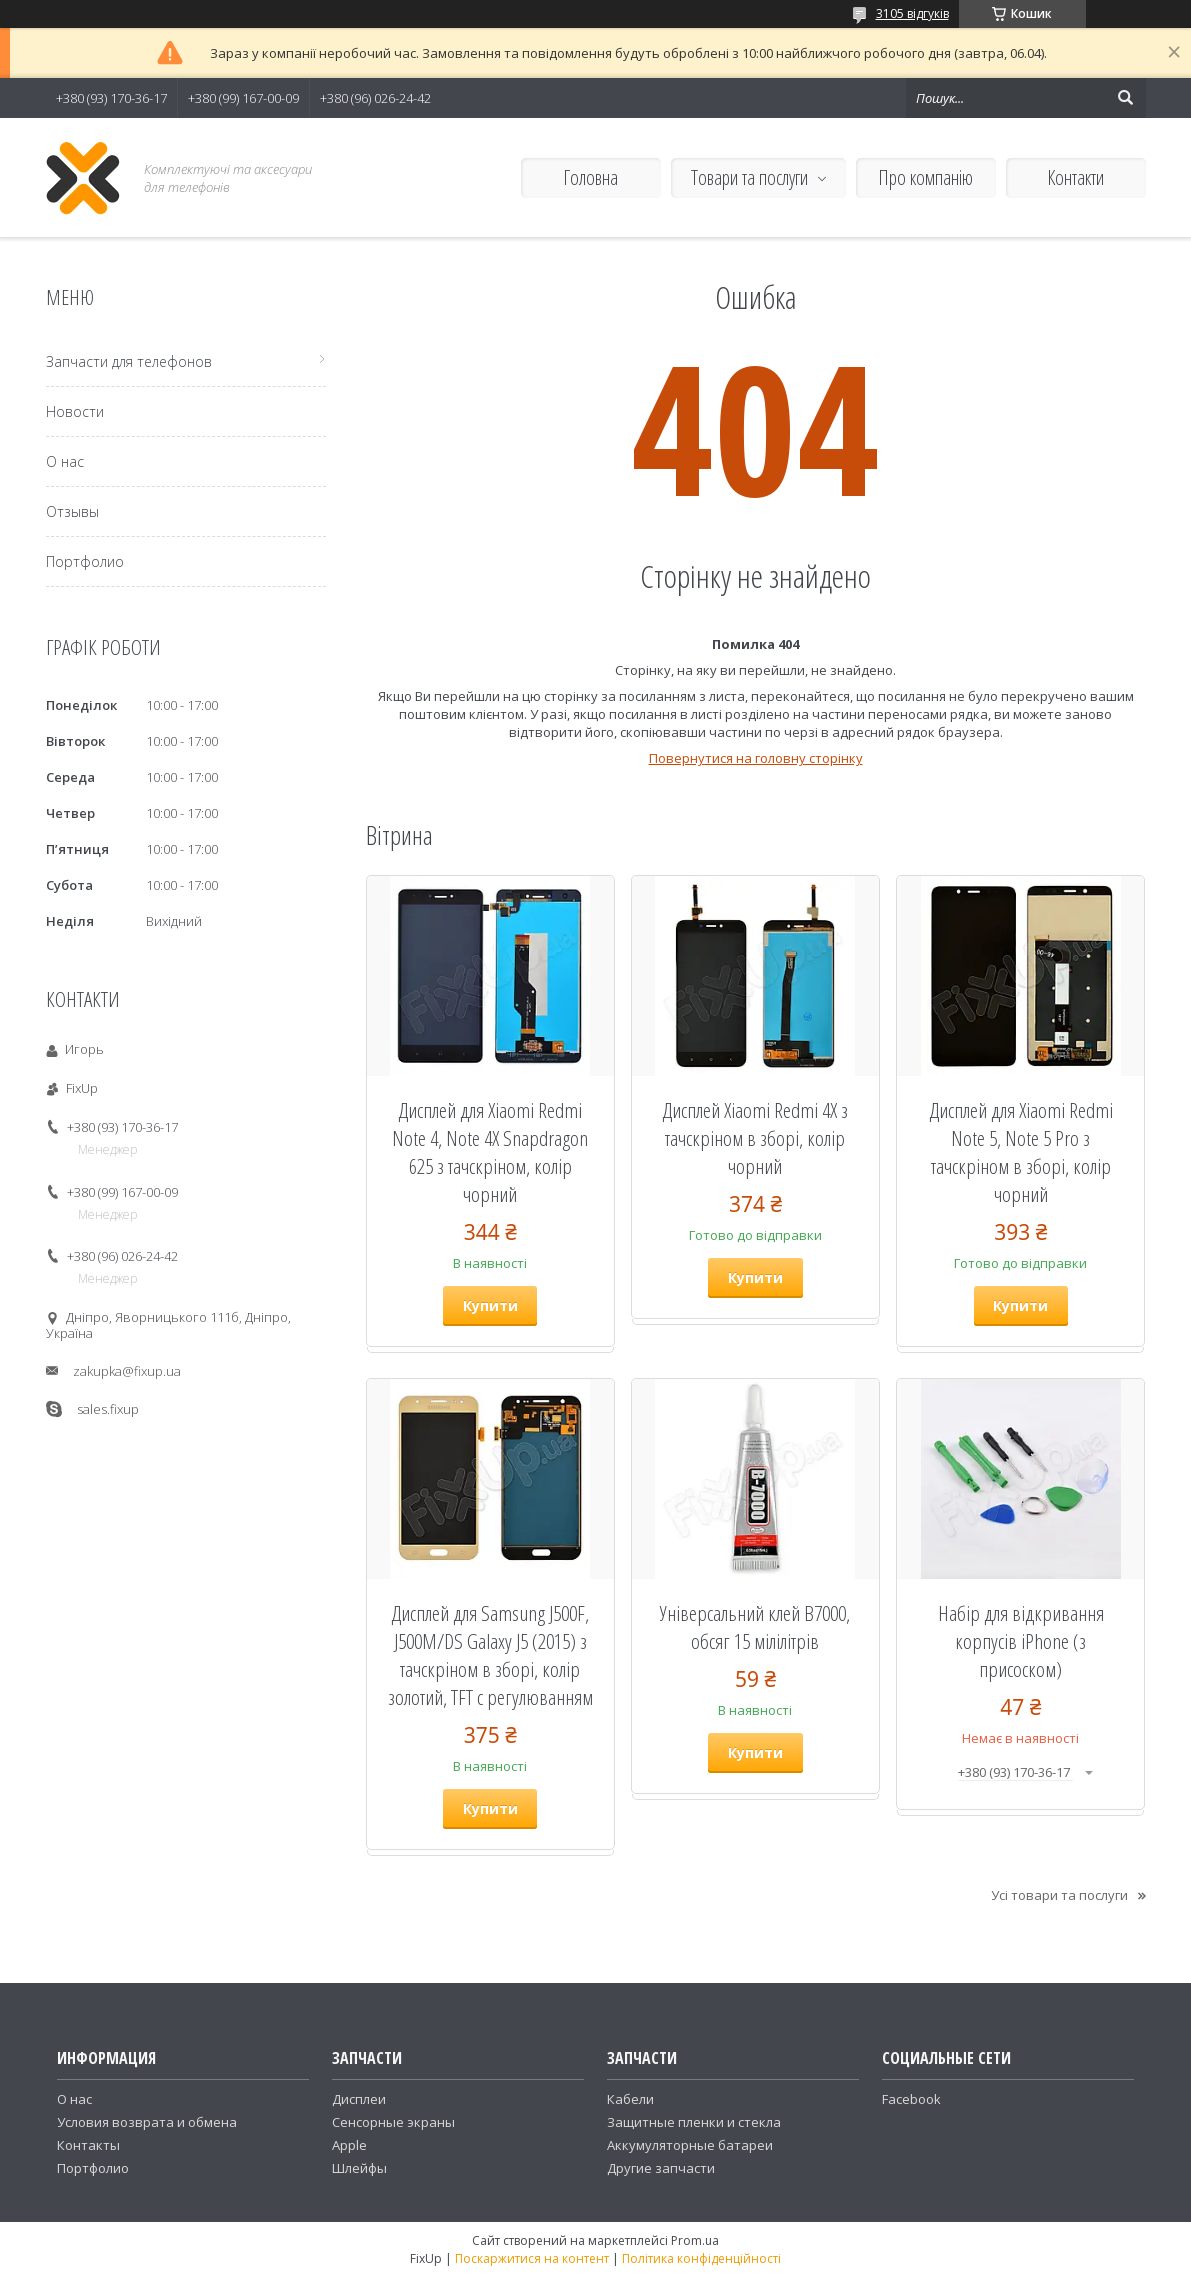 This screenshot has width=1191, height=2278. What do you see at coordinates (359, 2168) in the screenshot?
I see `Шлейфы` at bounding box center [359, 2168].